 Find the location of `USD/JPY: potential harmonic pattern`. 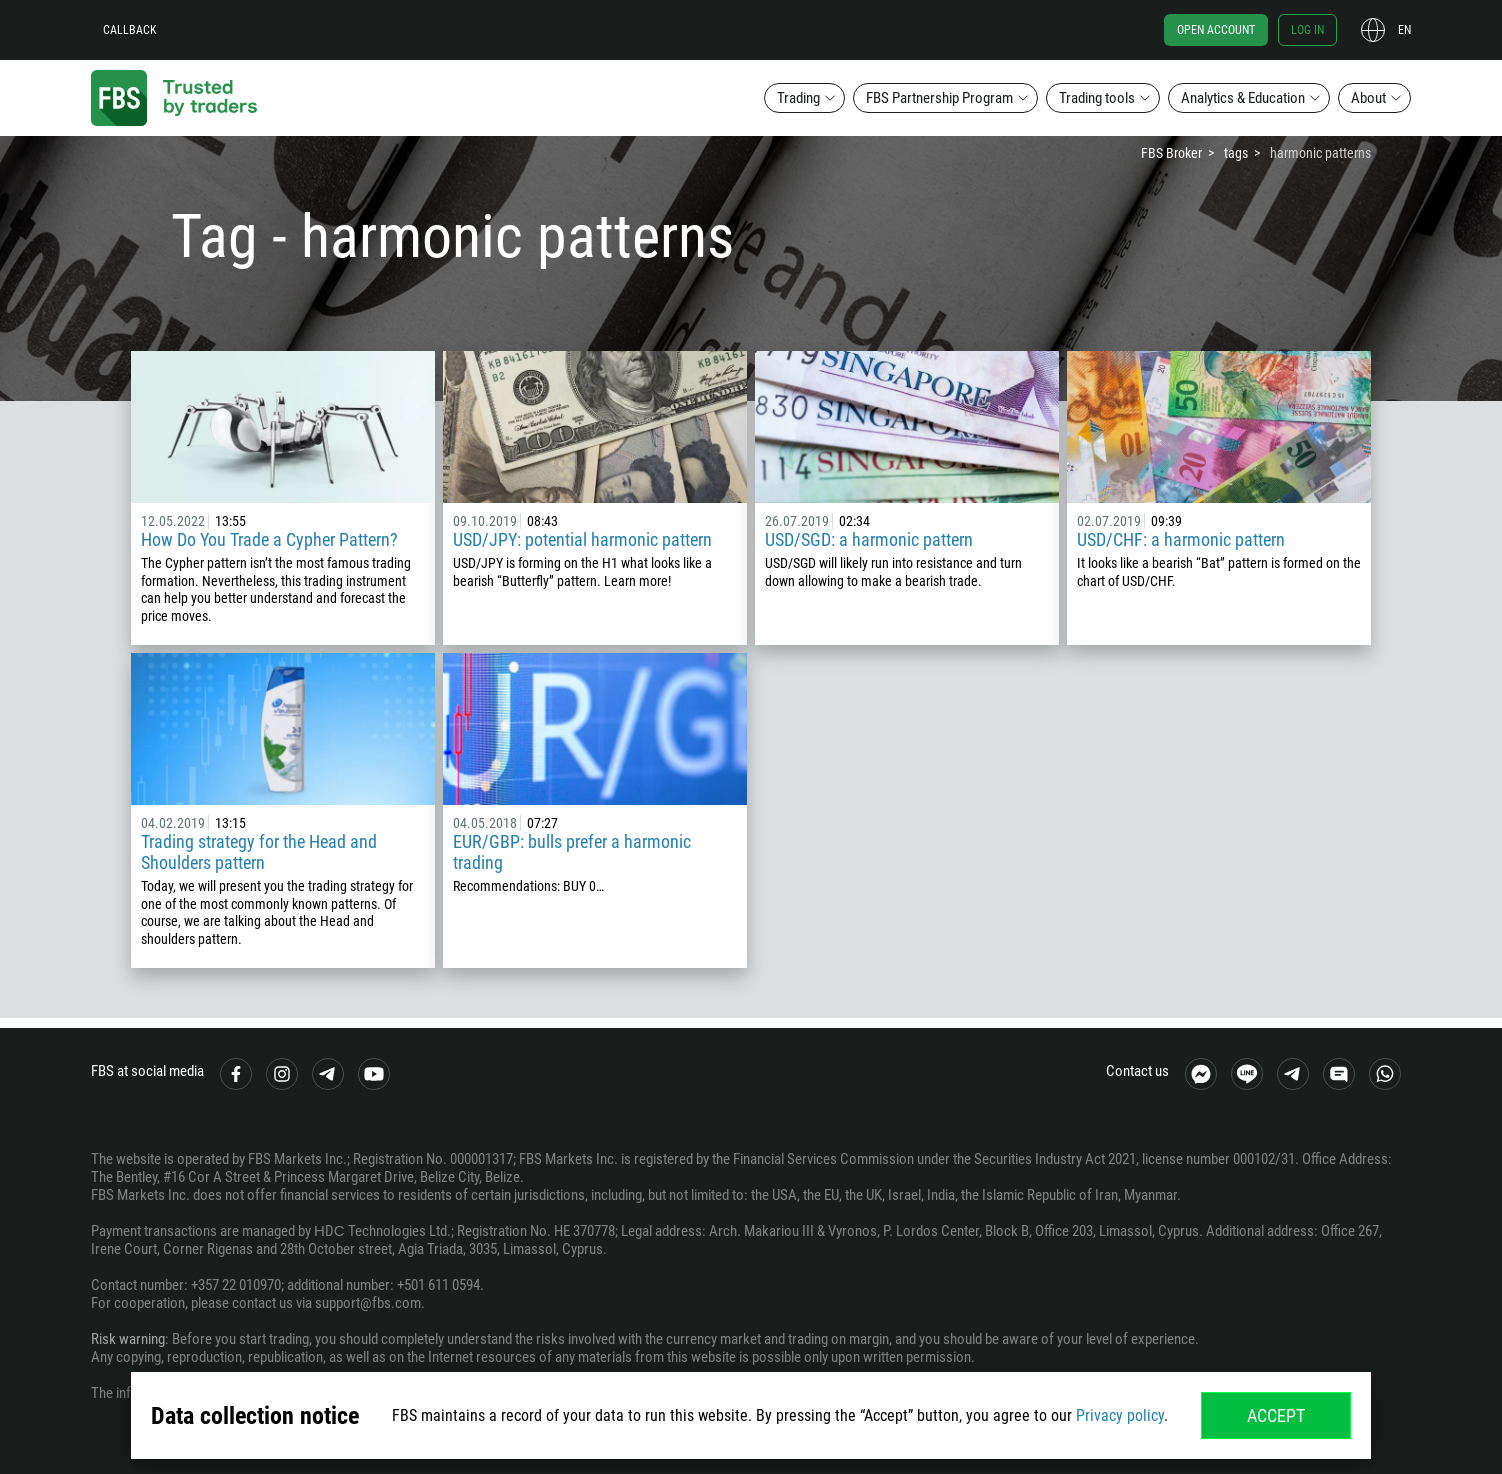

USD/JPY: potential harmonic pattern is located at coordinates (582, 539).